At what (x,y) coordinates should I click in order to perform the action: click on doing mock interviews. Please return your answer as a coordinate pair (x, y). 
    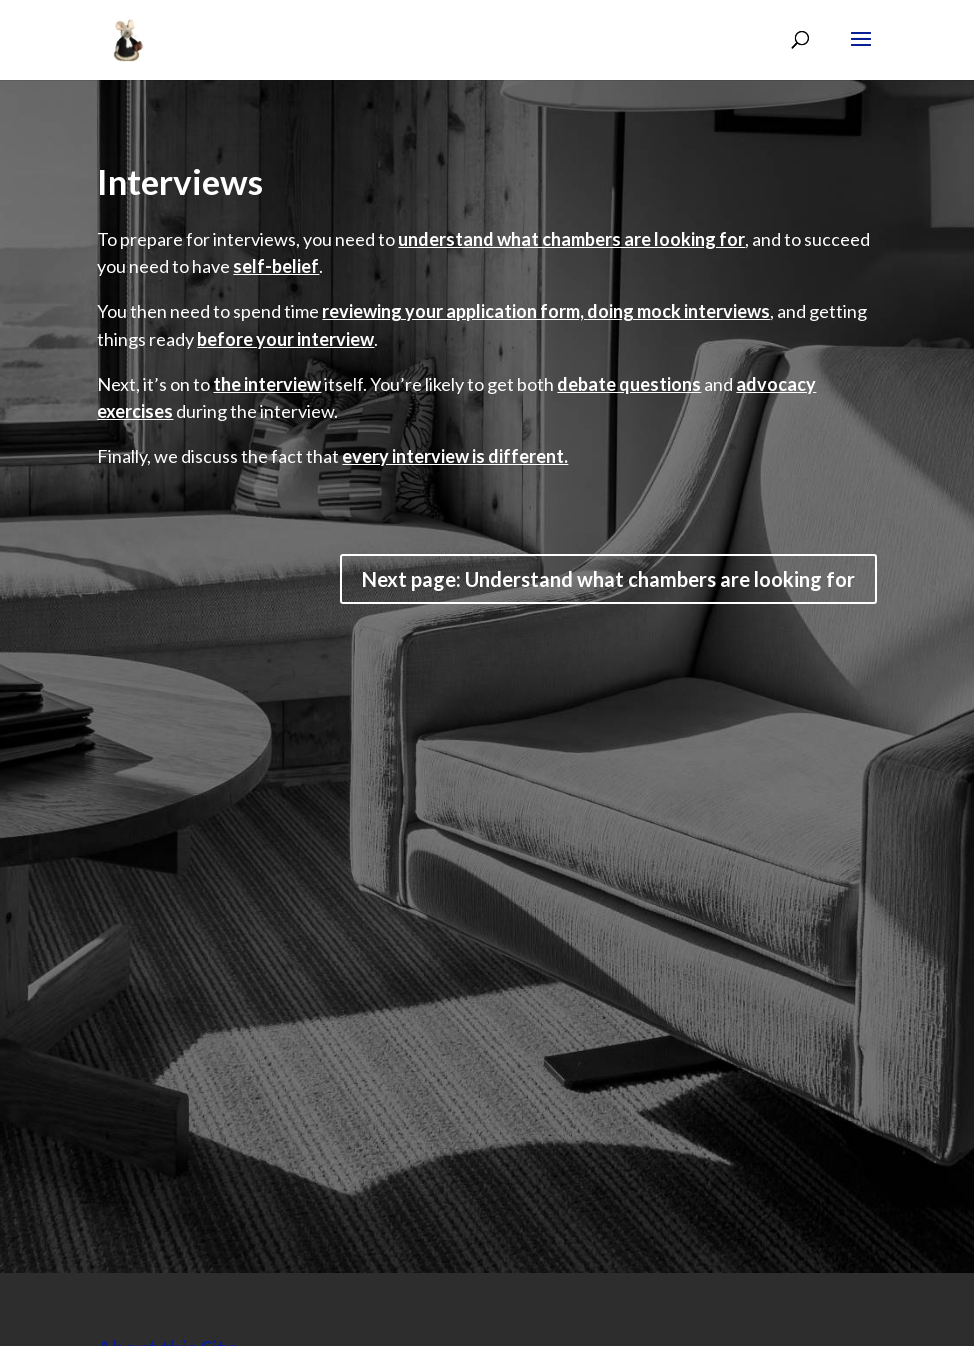
    Looking at the image, I should click on (678, 311).